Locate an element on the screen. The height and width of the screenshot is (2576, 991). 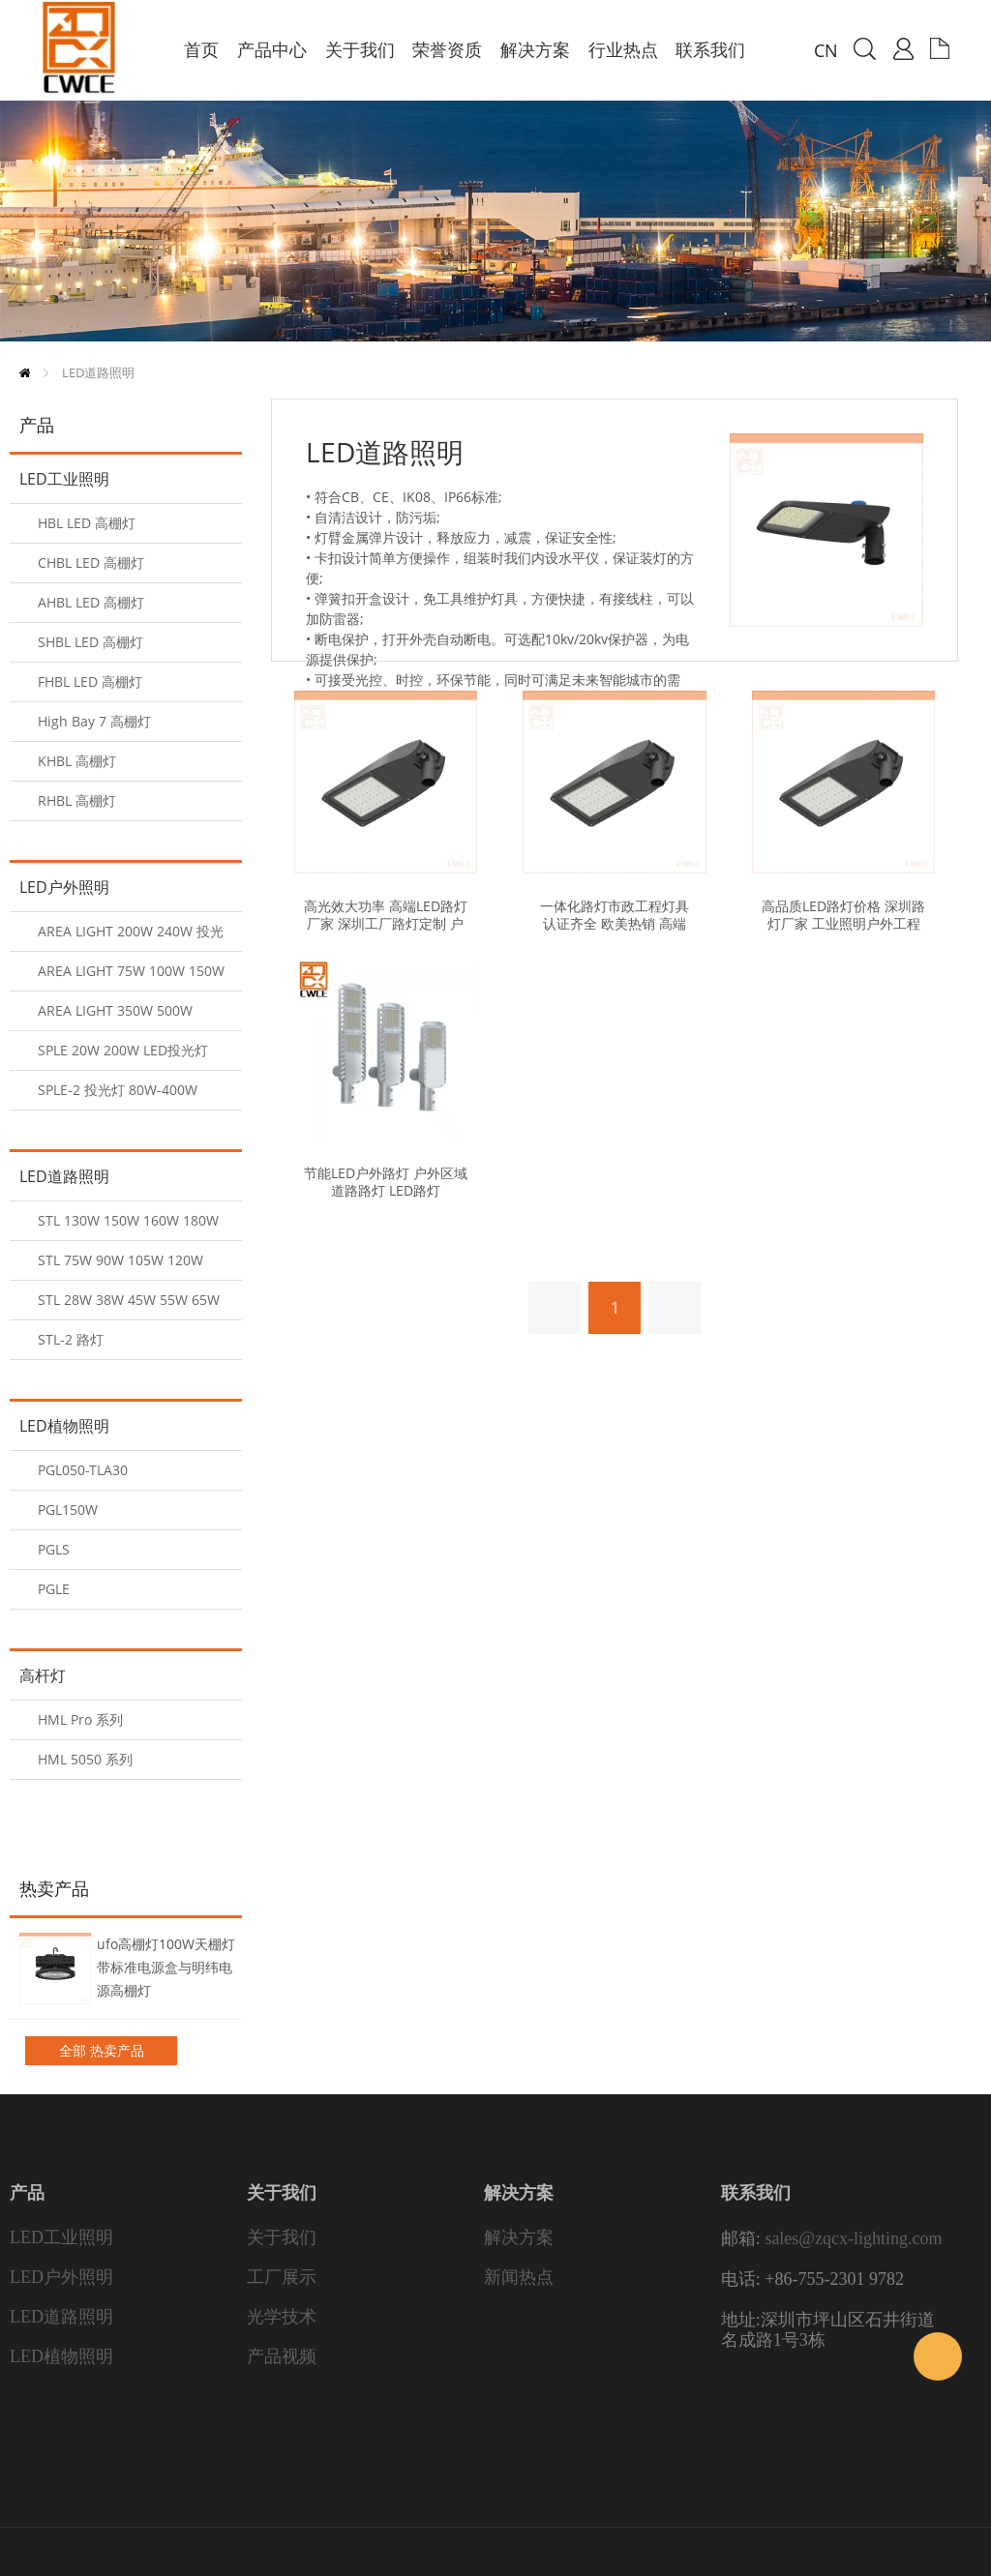
PGL050-TLA30 is located at coordinates (83, 1470).